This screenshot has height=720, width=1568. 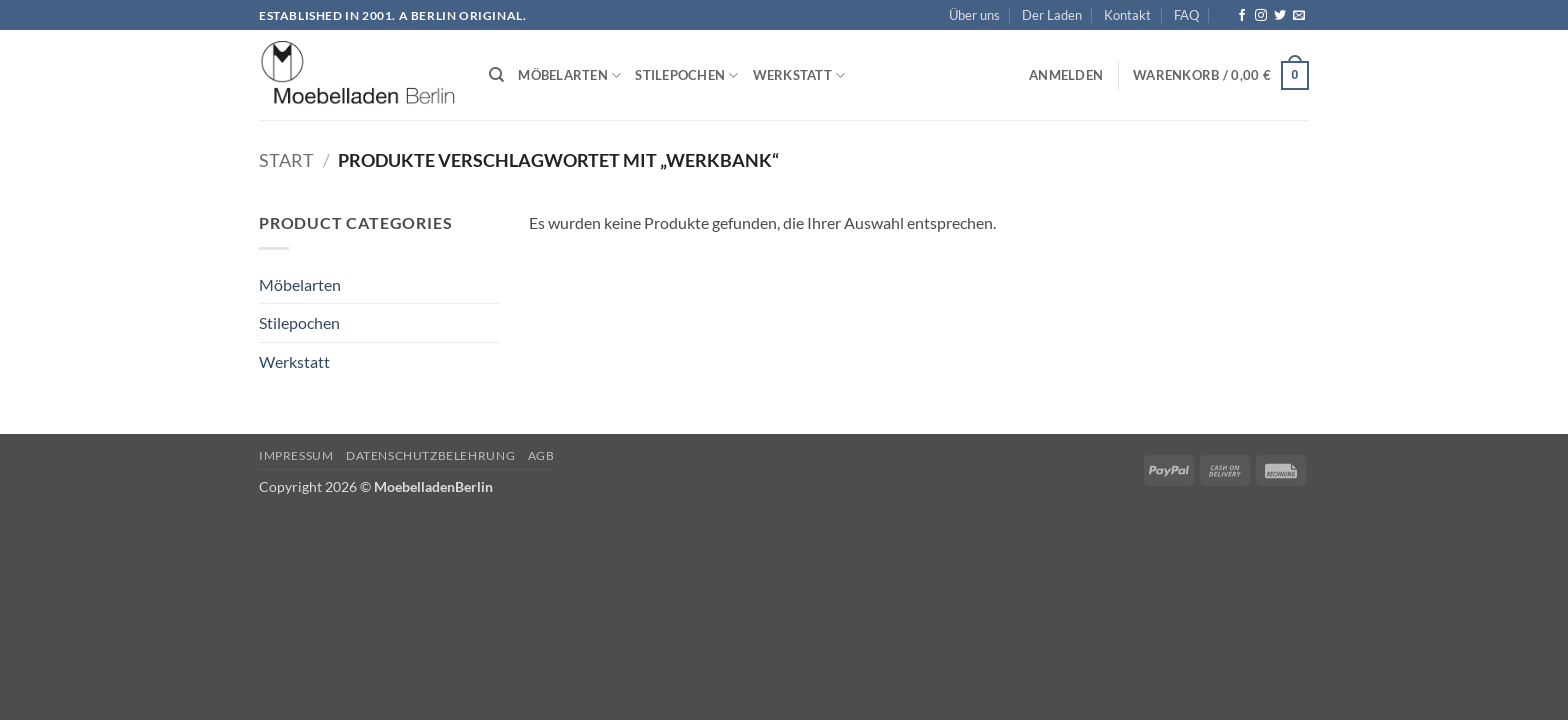 I want to click on [Auf Instagram folgen], so click(x=1261, y=16).